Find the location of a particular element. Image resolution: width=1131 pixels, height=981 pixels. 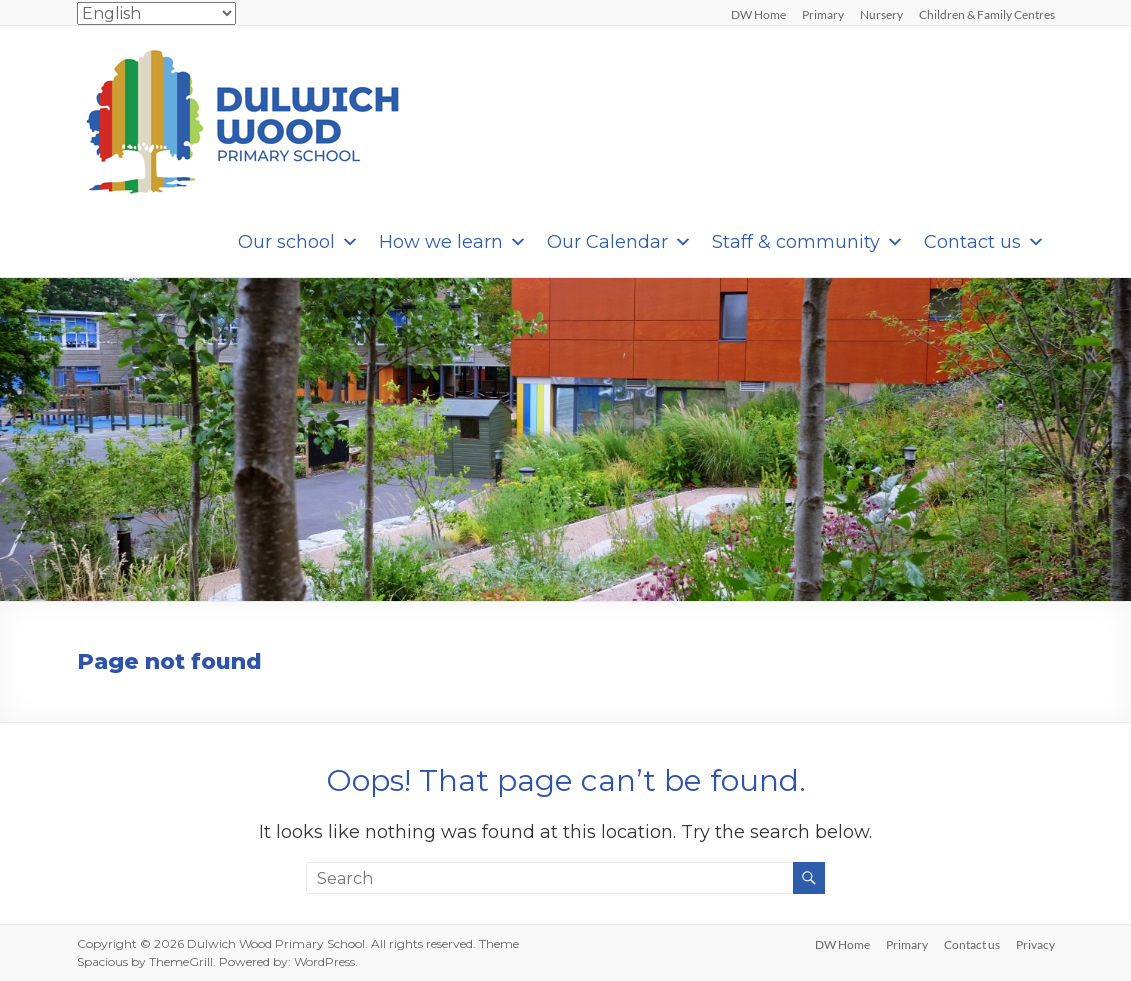

Privacy is located at coordinates (1035, 944).